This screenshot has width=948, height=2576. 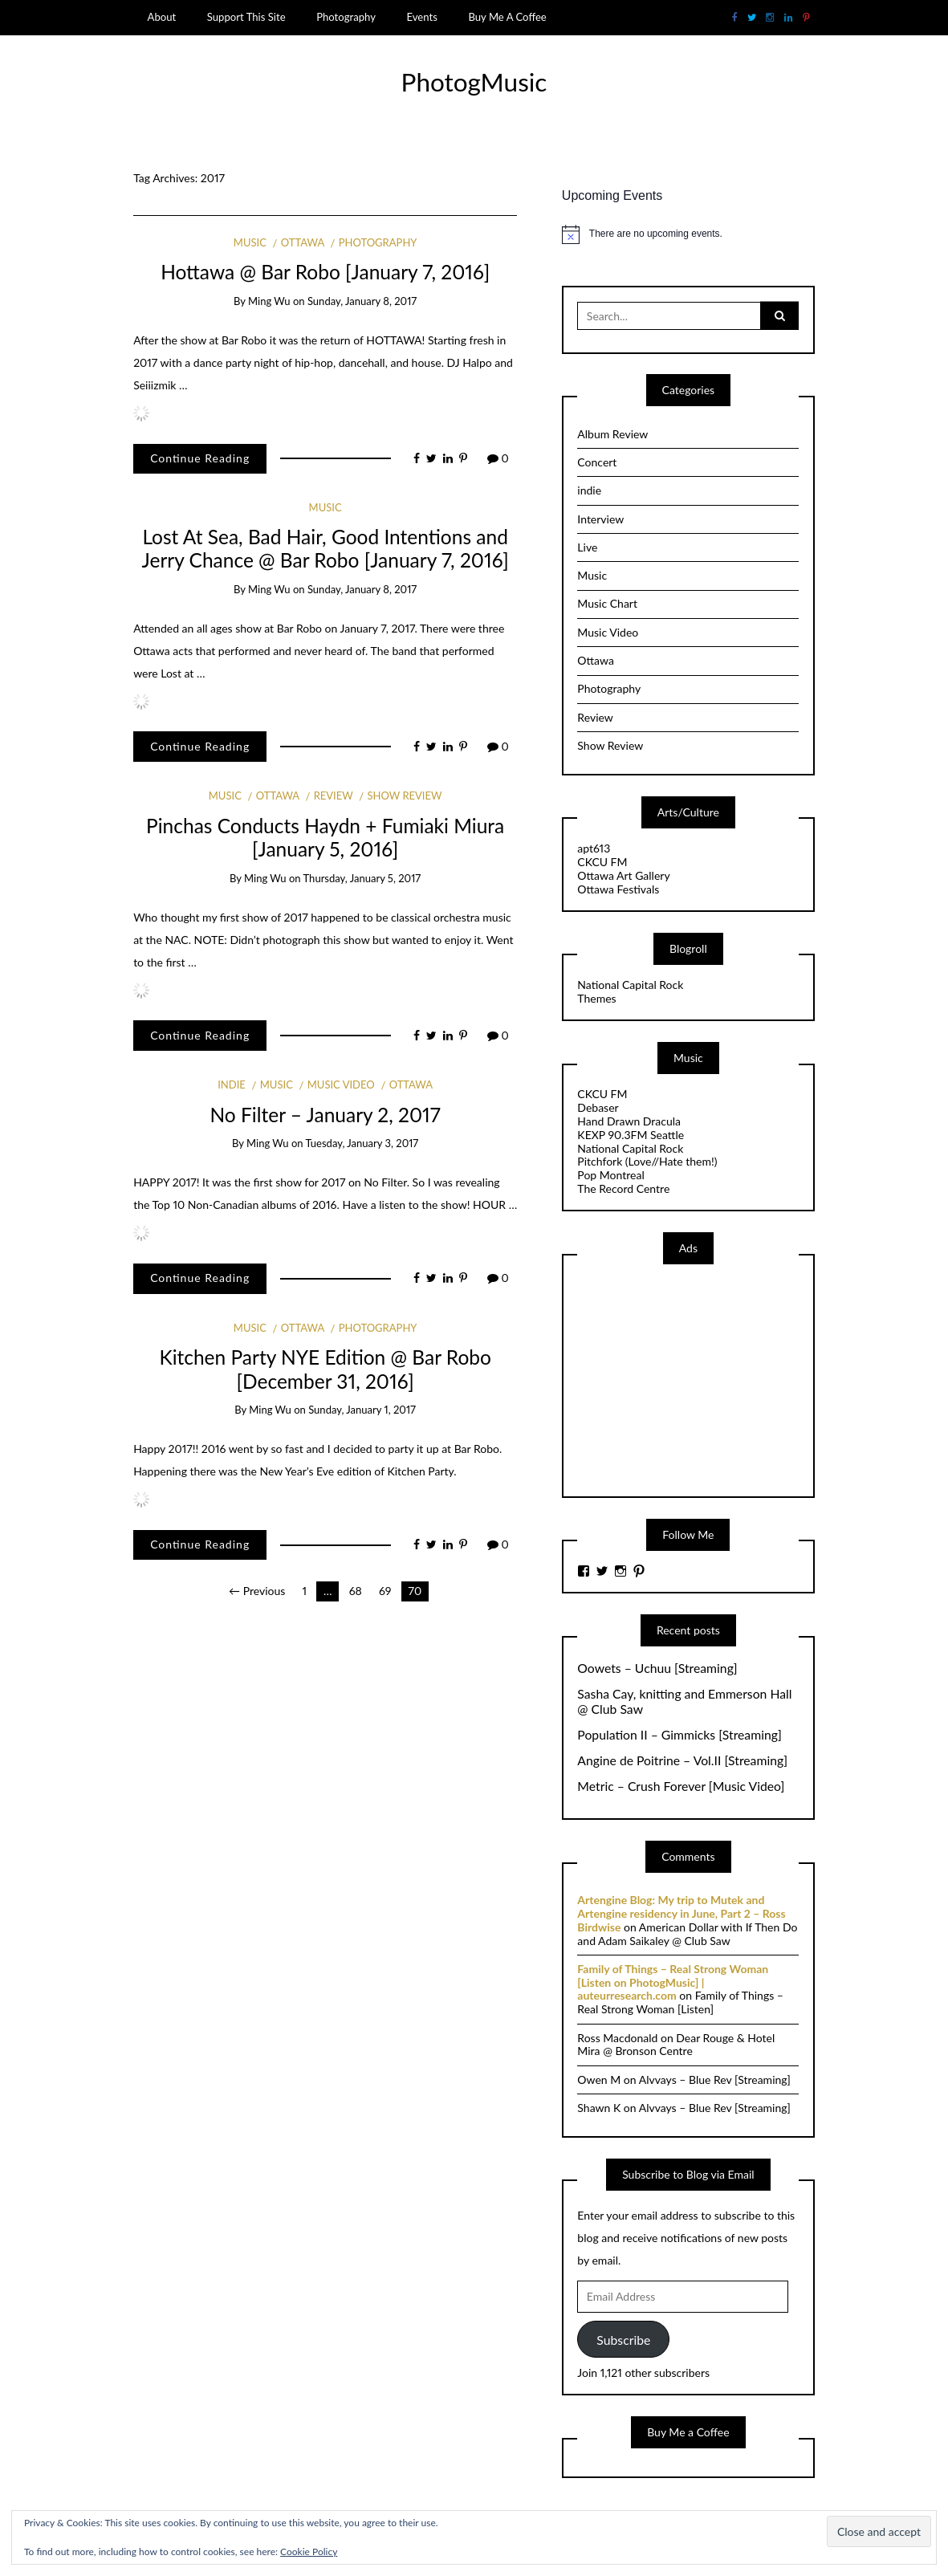 What do you see at coordinates (250, 242) in the screenshot?
I see `Music` at bounding box center [250, 242].